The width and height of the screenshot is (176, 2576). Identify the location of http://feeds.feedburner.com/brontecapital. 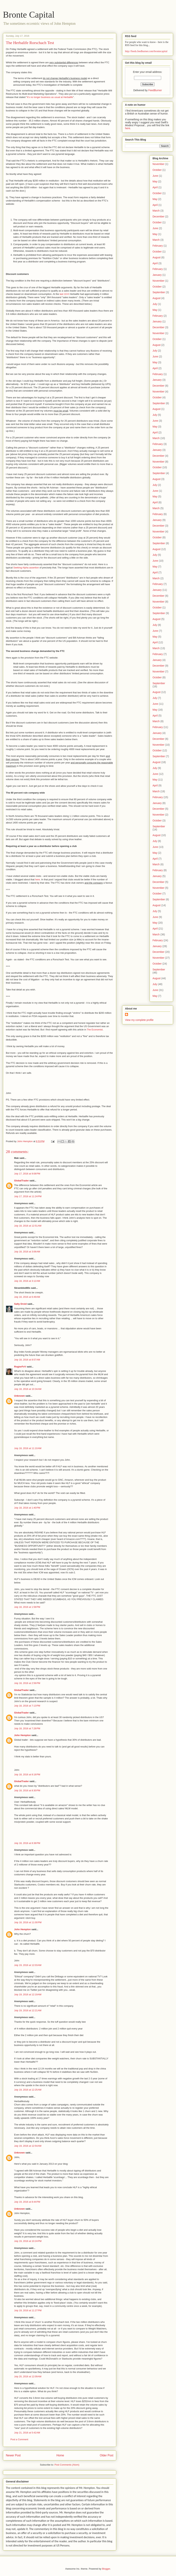
(146, 51).